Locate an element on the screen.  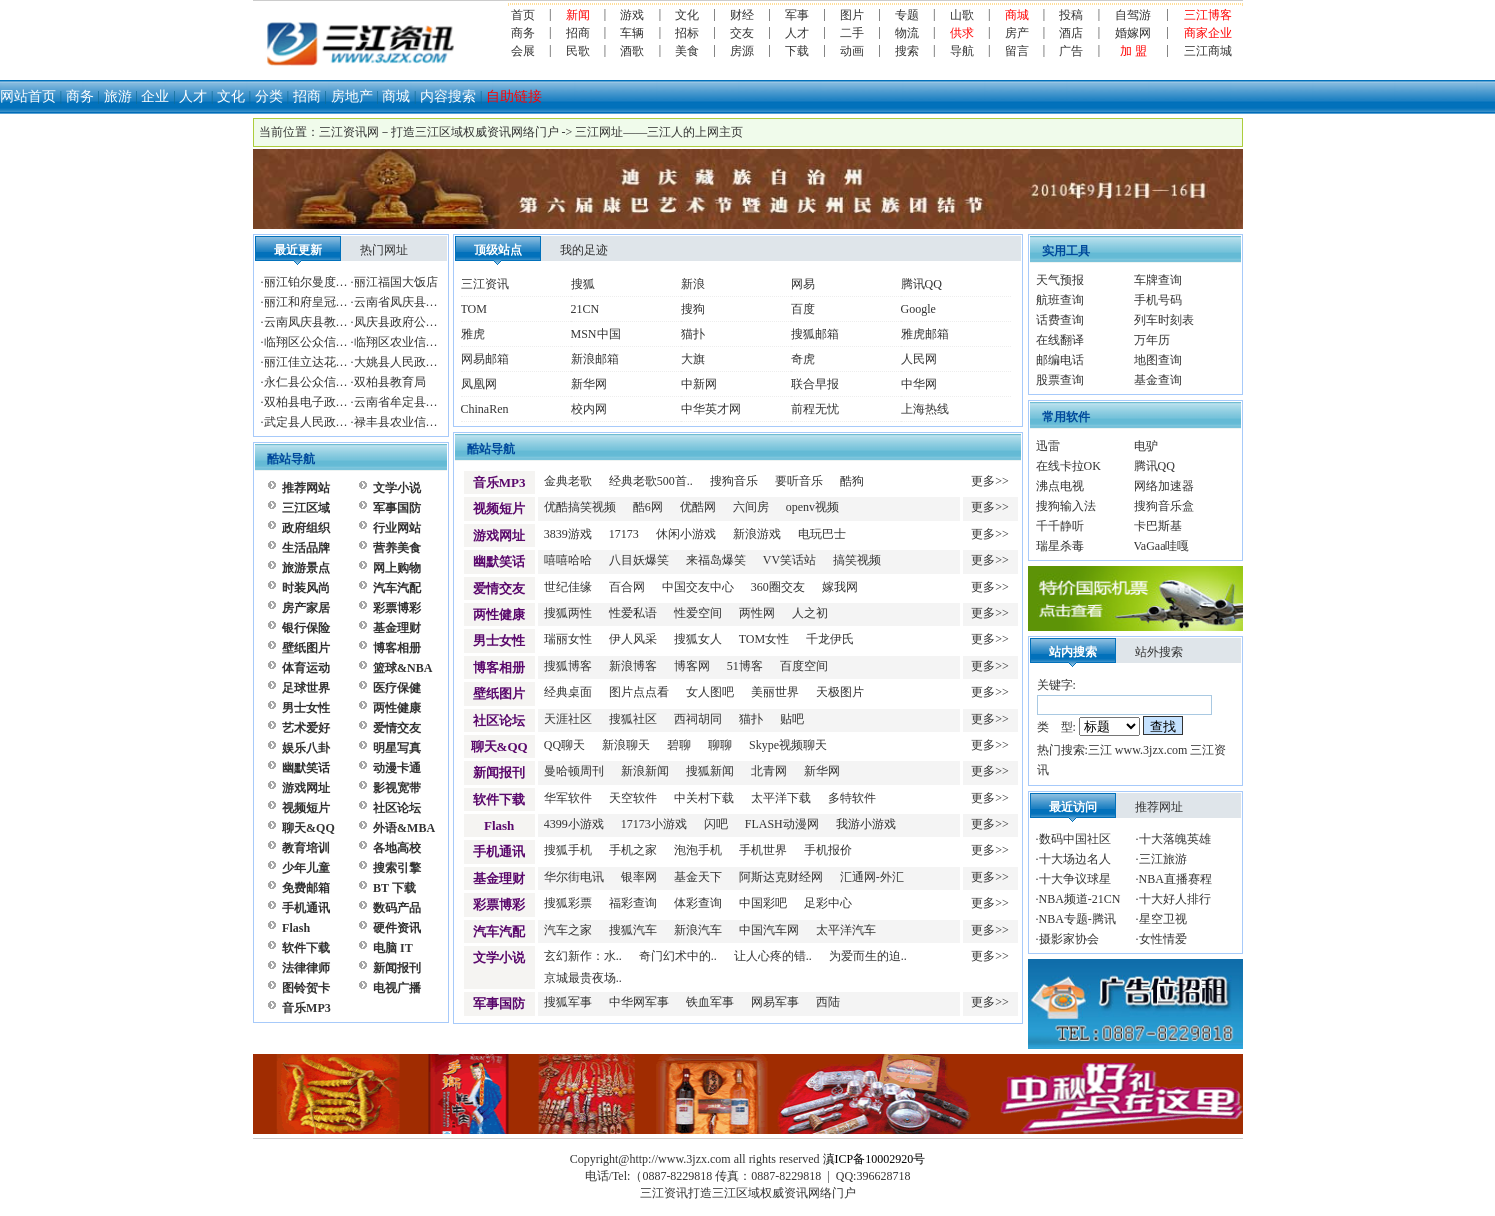
网站首页 is located at coordinates (28, 96).